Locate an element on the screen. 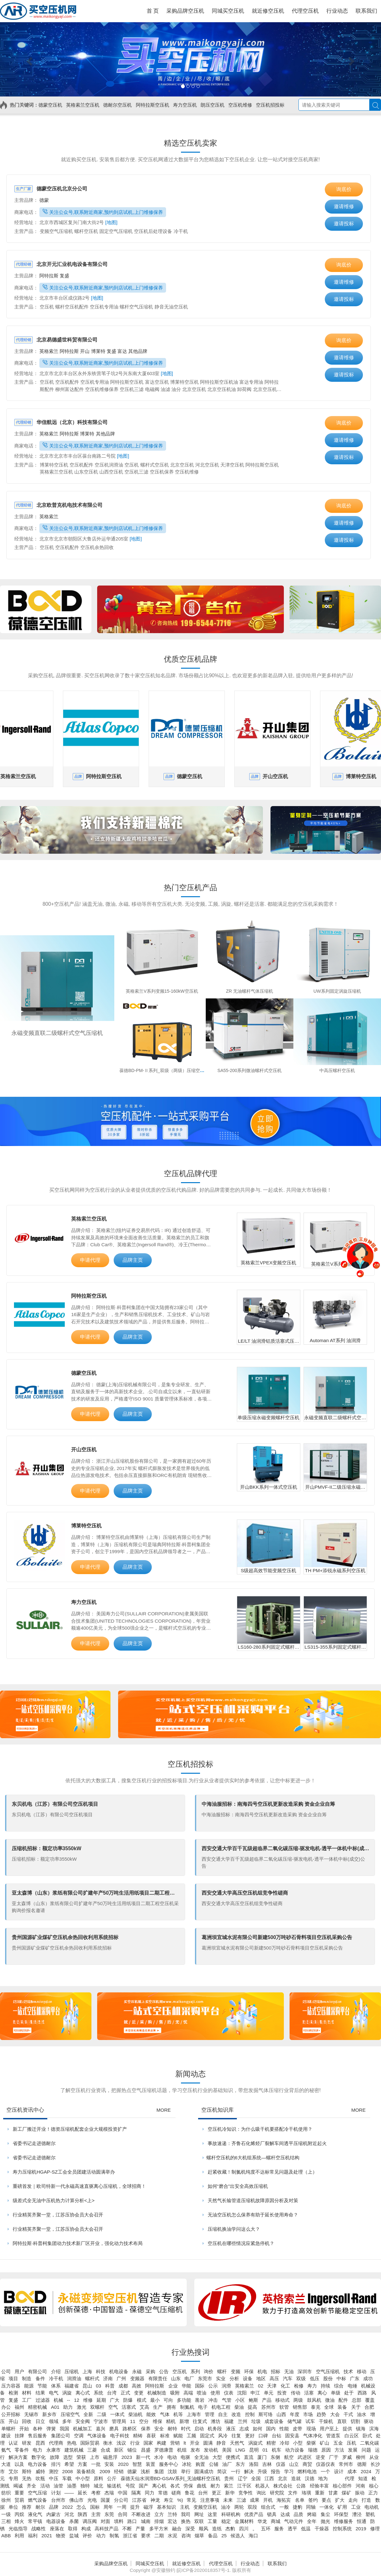 This screenshot has width=381, height=2576. 构建 is located at coordinates (161, 2443).